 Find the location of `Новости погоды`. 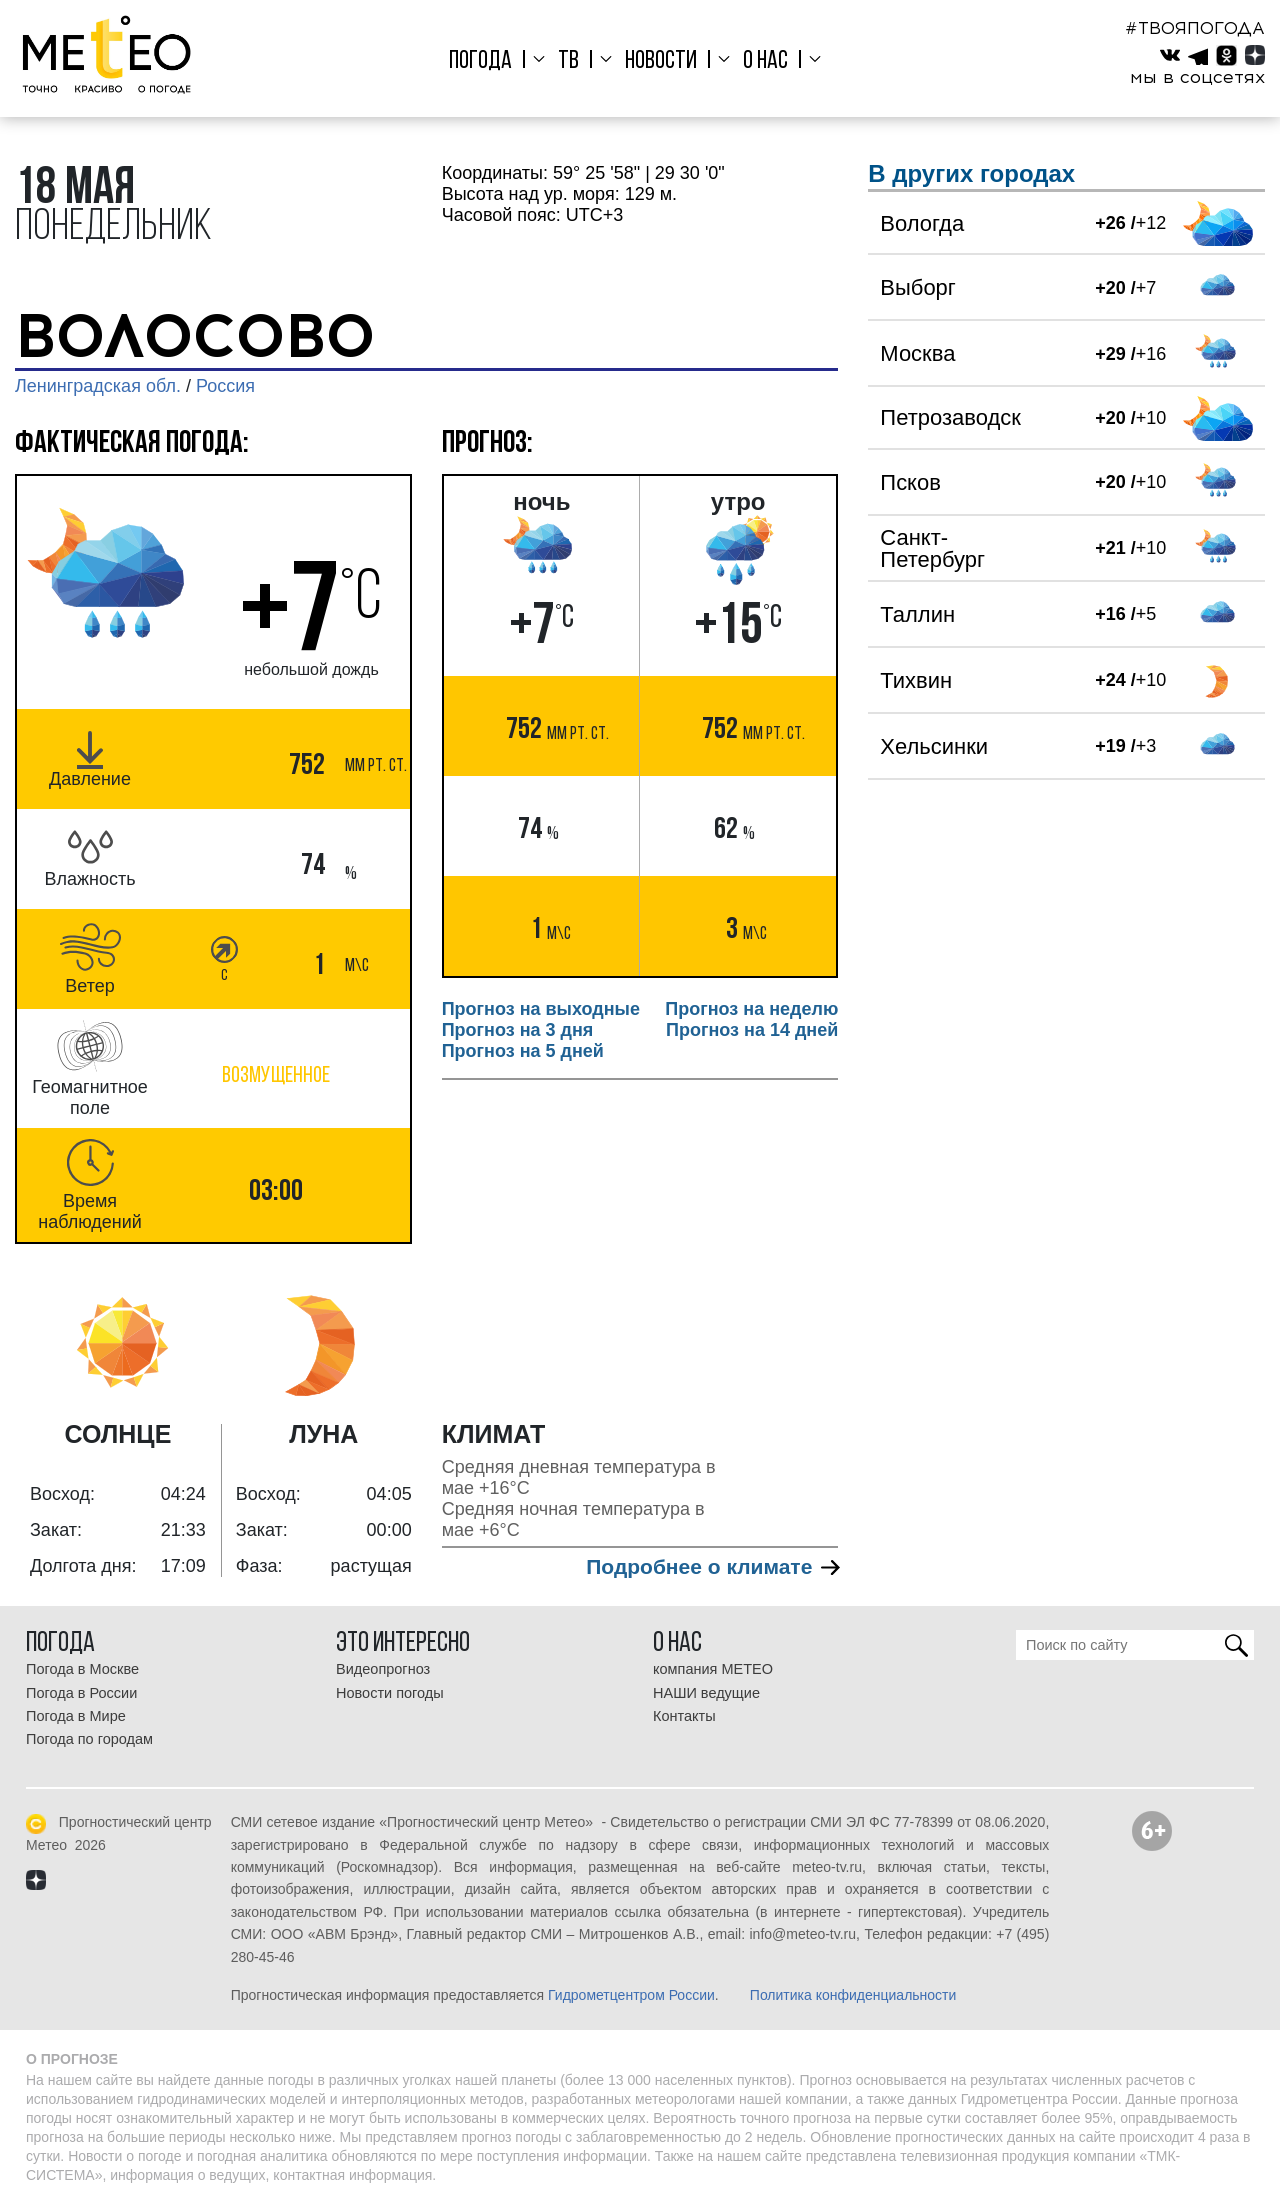

Новости погоды is located at coordinates (390, 1693).